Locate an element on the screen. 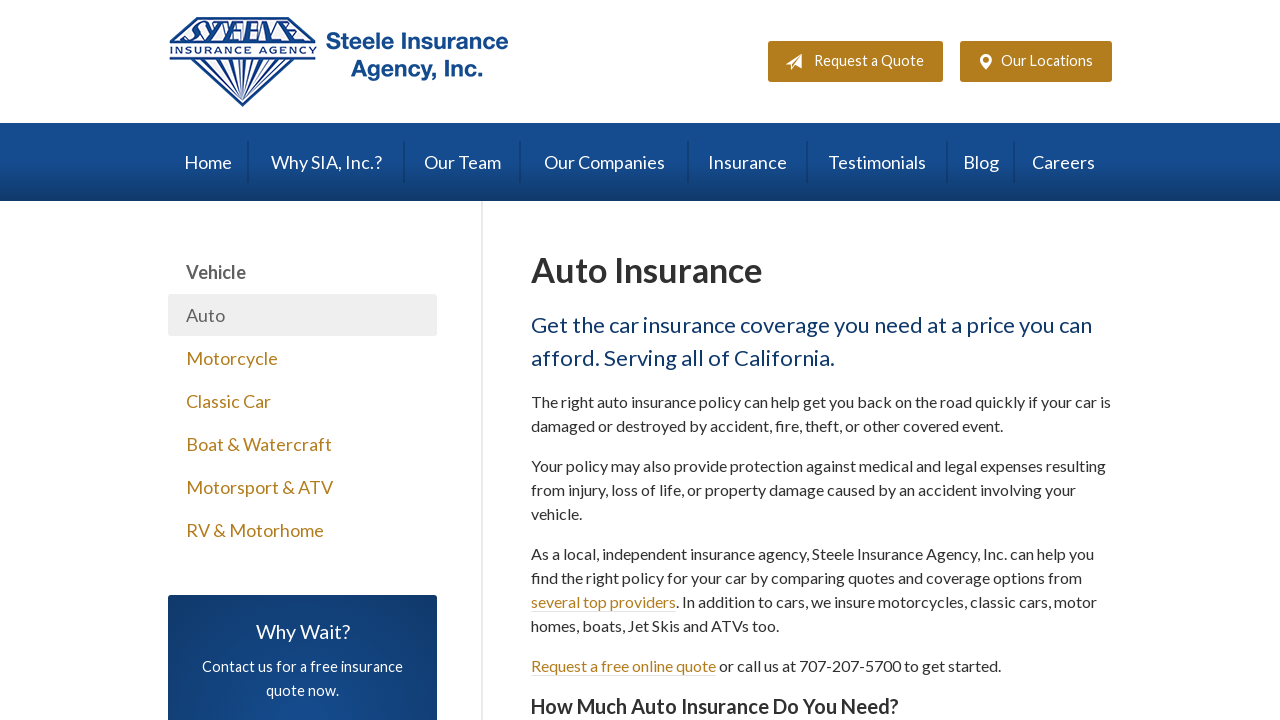 Image resolution: width=1280 pixels, height=720 pixels. Classic Car is located at coordinates (228, 401).